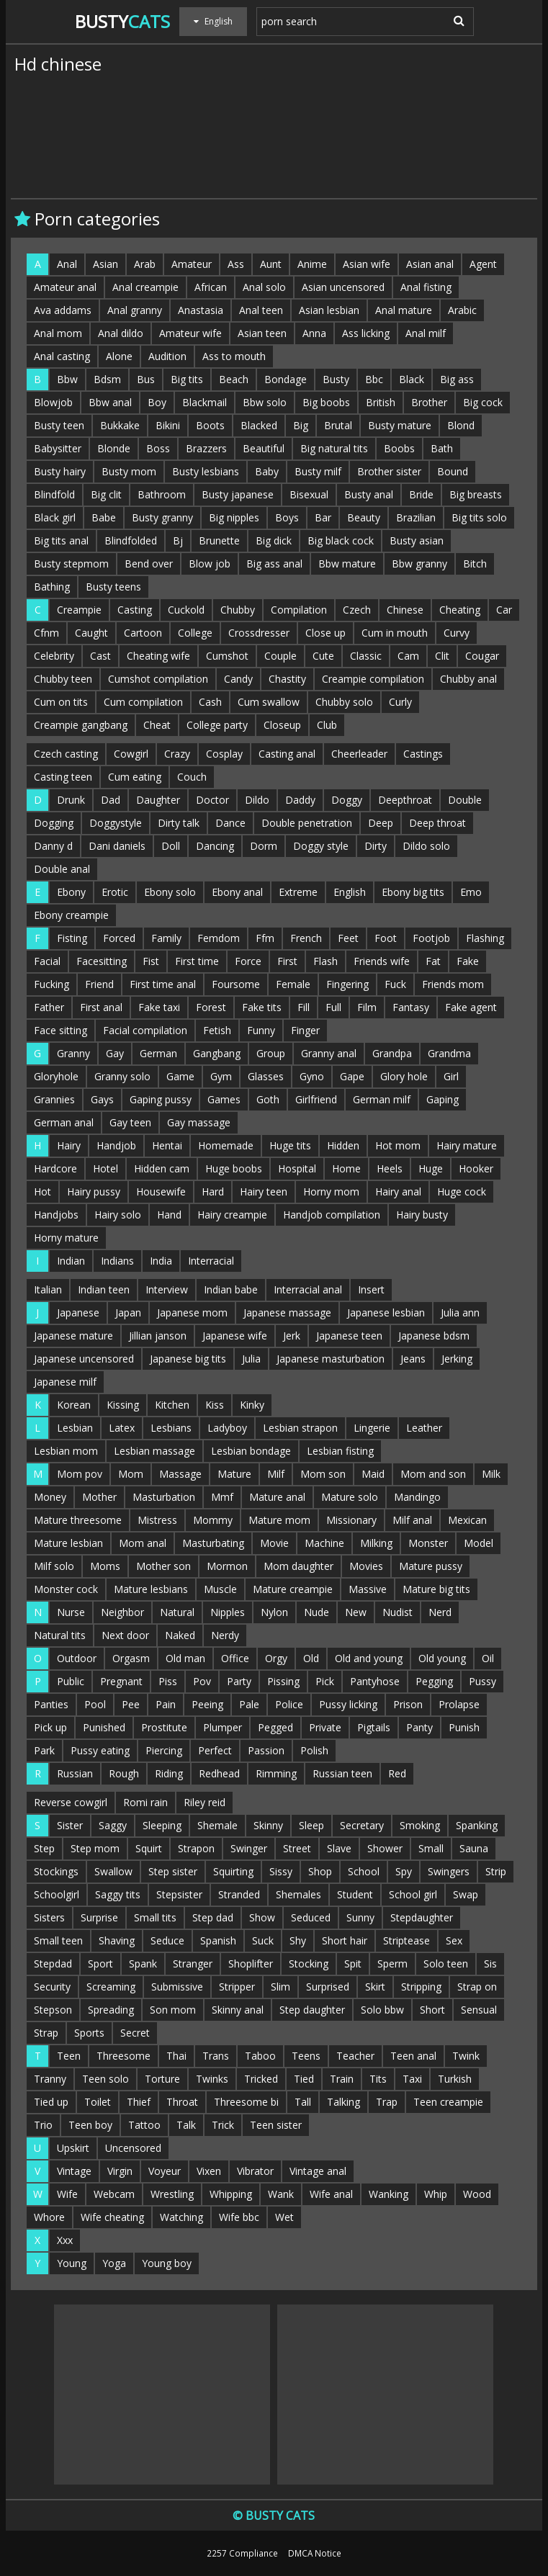 This screenshot has width=548, height=2576. I want to click on Bbw, so click(67, 379).